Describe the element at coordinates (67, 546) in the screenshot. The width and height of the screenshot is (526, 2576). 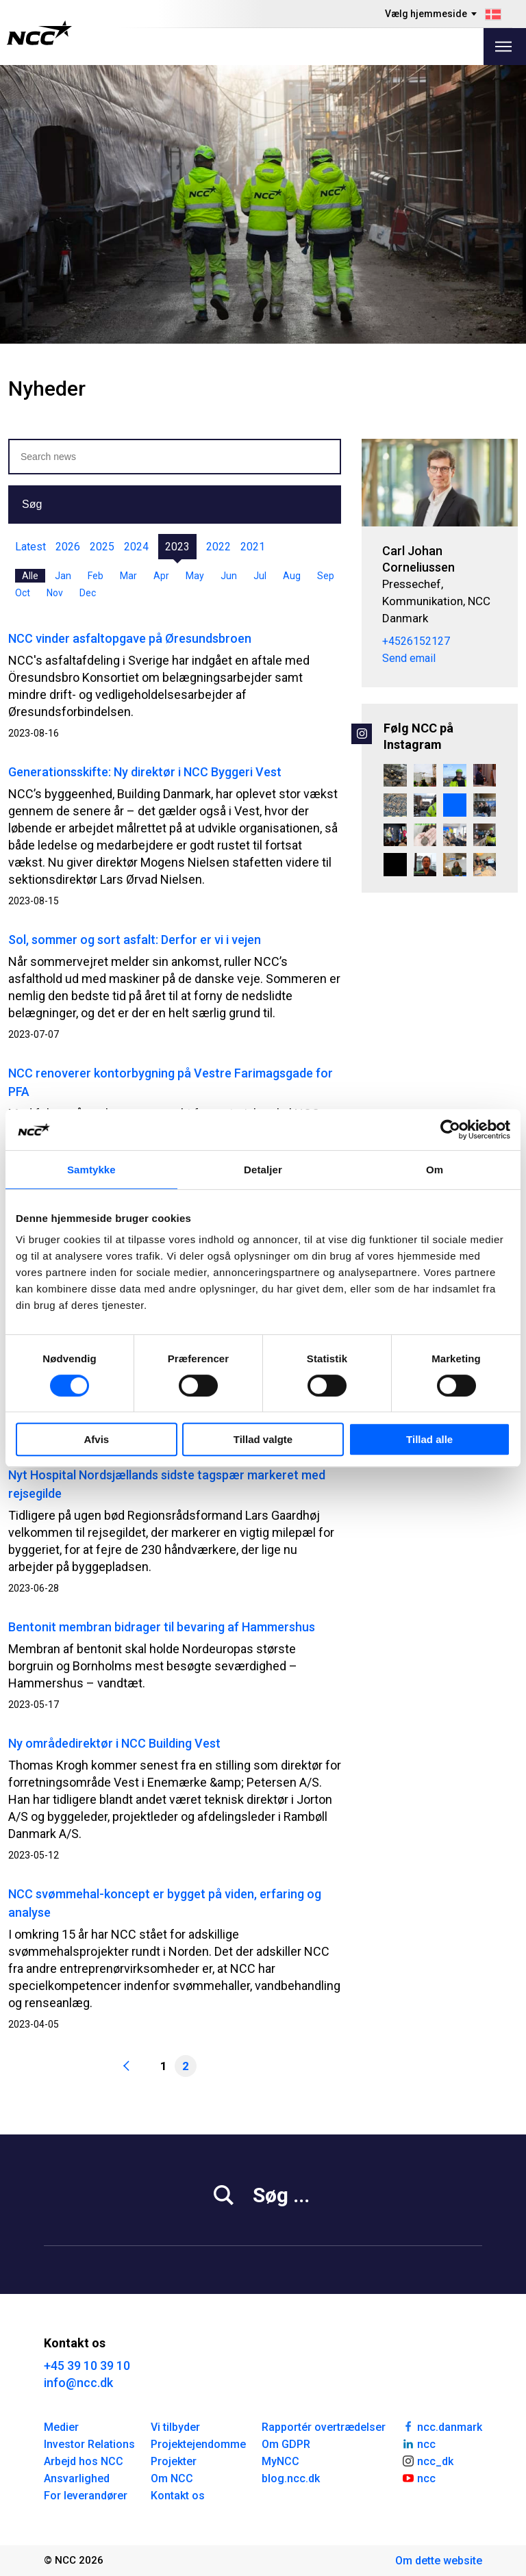
I see `2026` at that location.